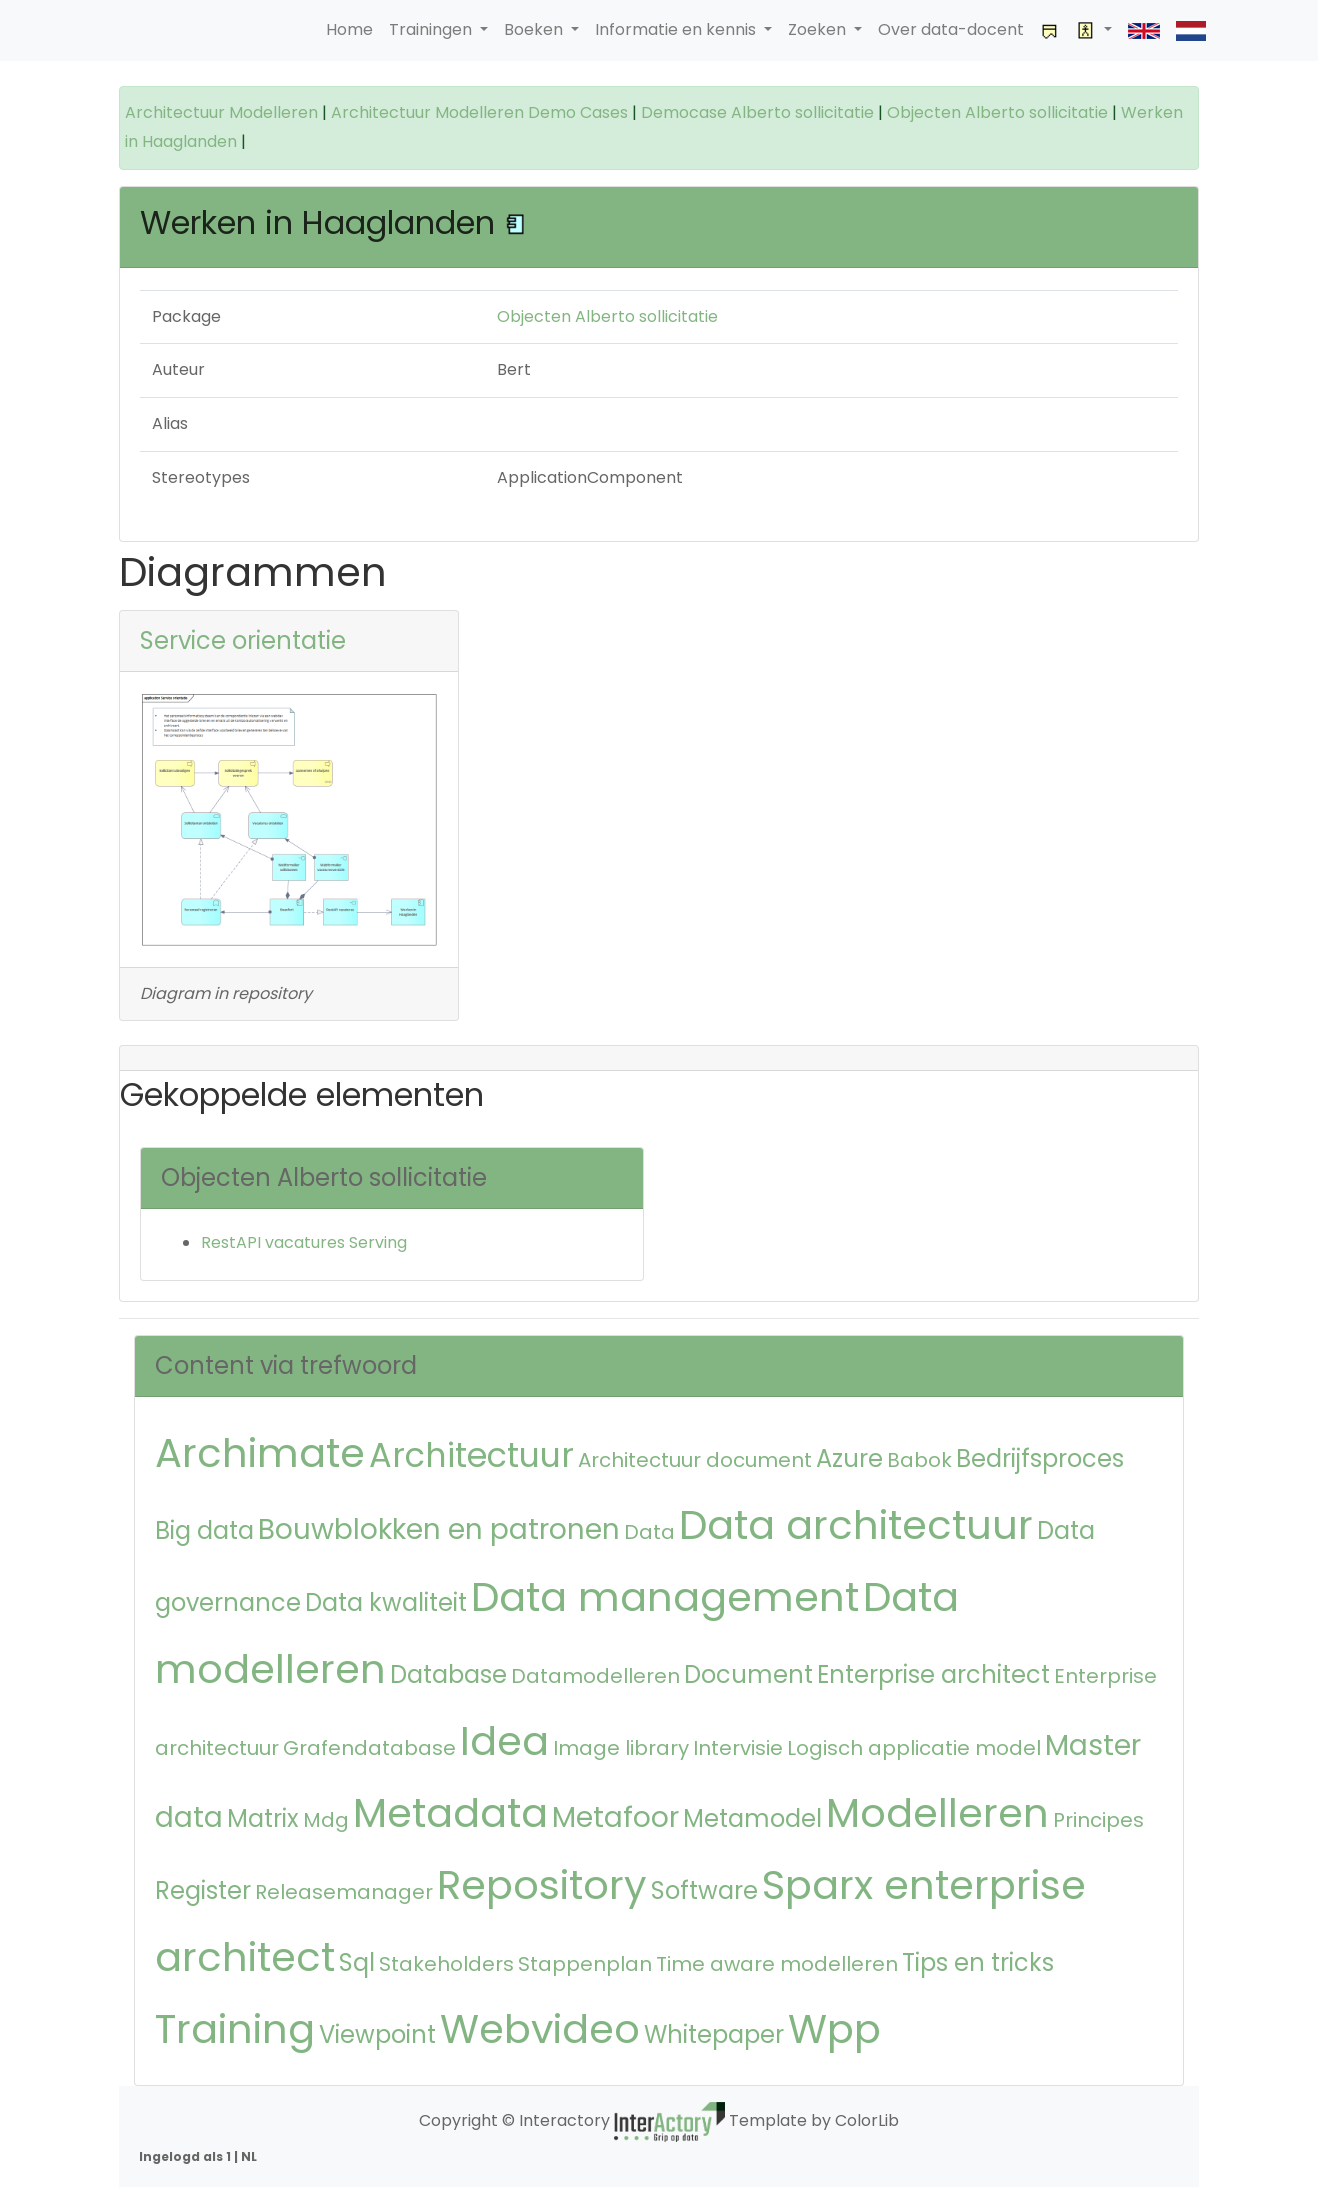 The height and width of the screenshot is (2187, 1318). I want to click on Time aware modelleren, so click(777, 1964).